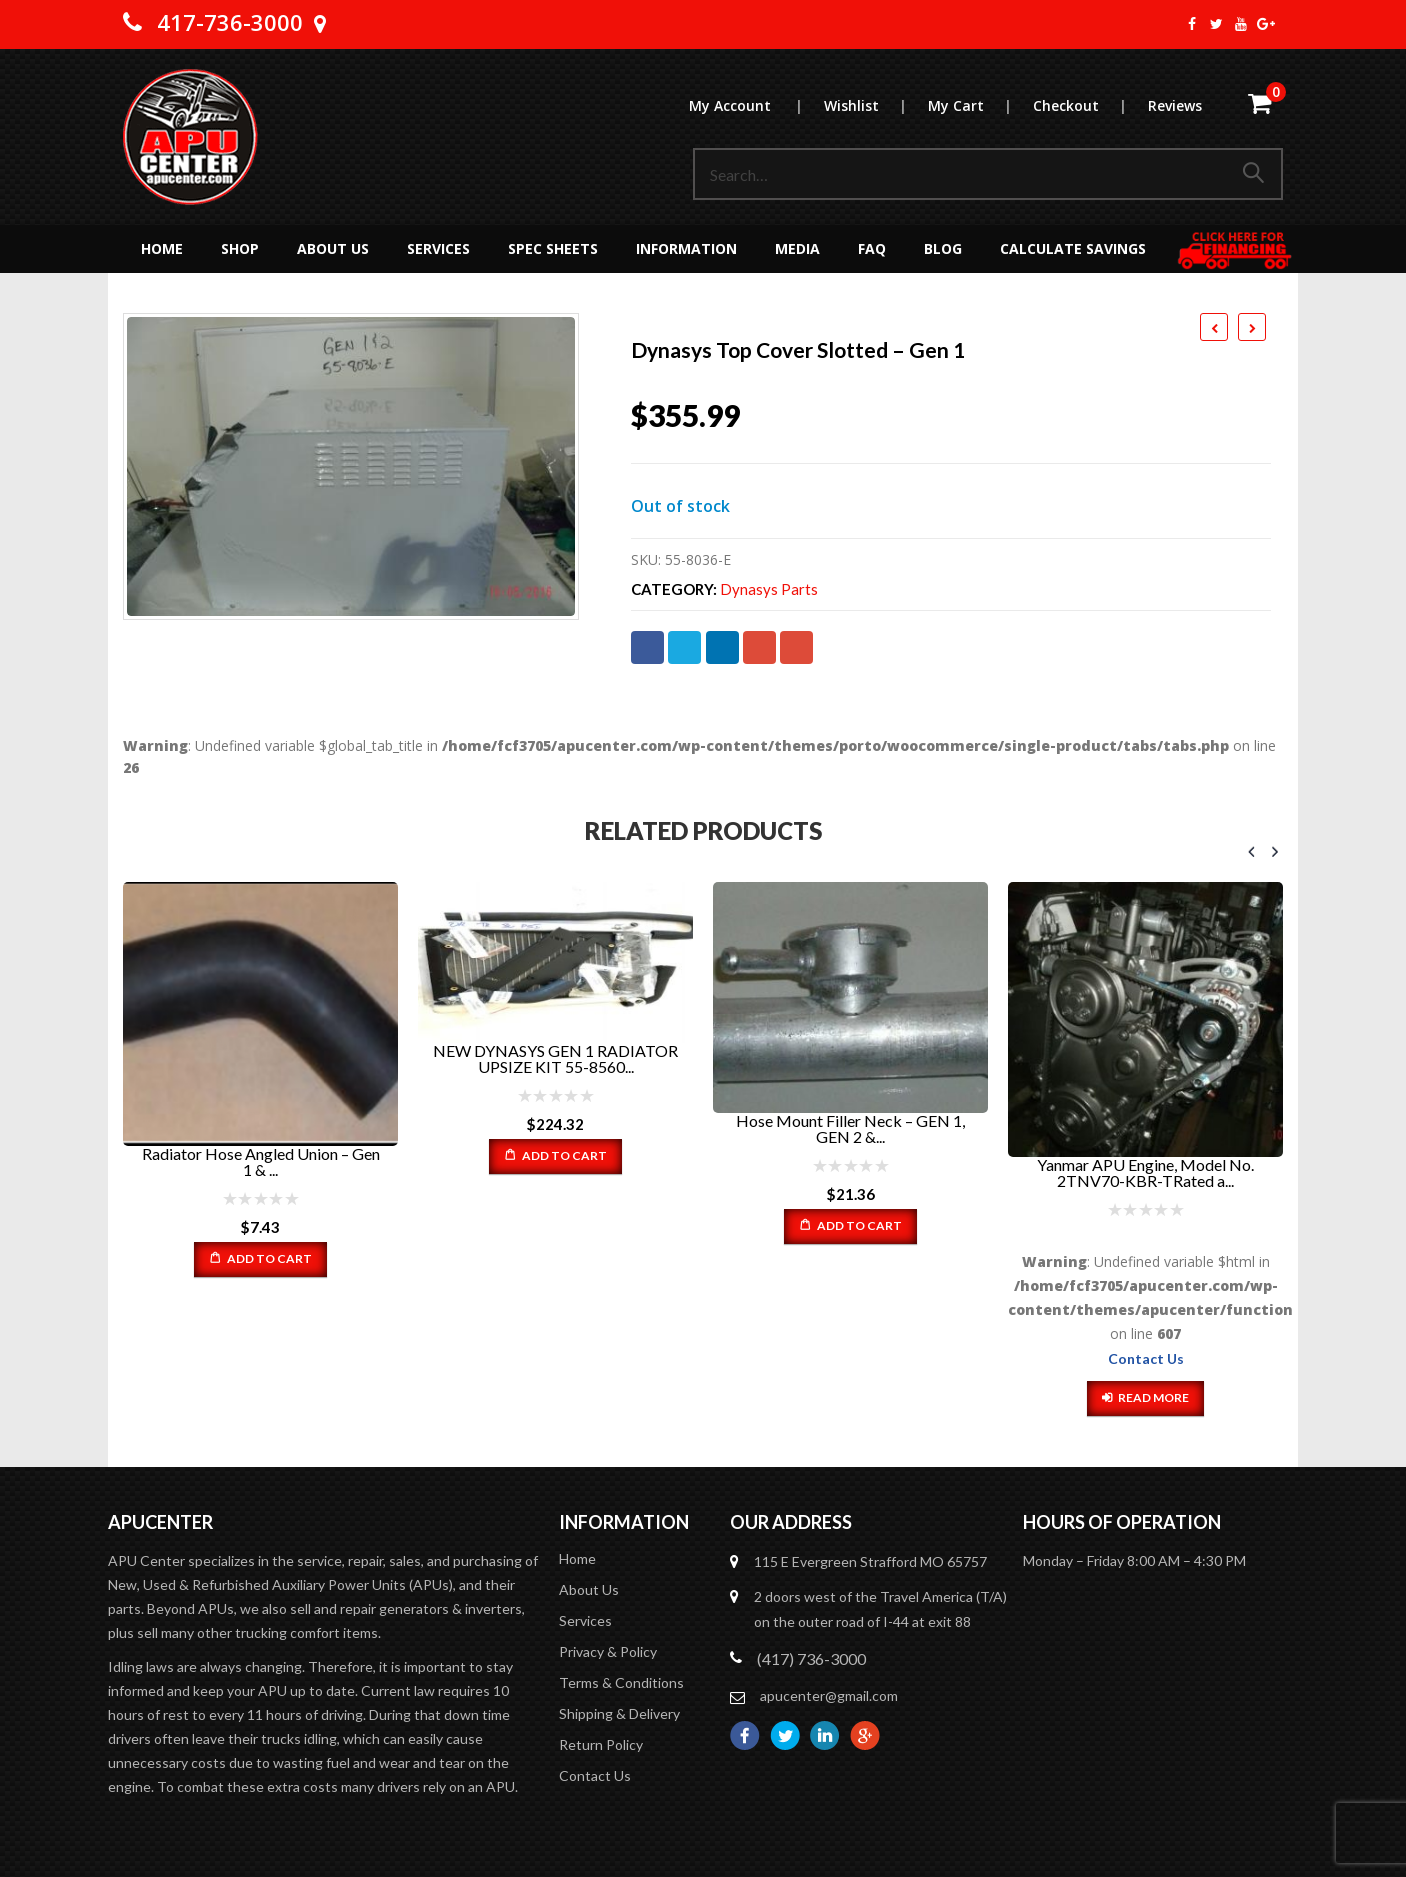 This screenshot has height=1877, width=1406. I want to click on 115 E Evergreen Strafford MO 65757, so click(870, 1562).